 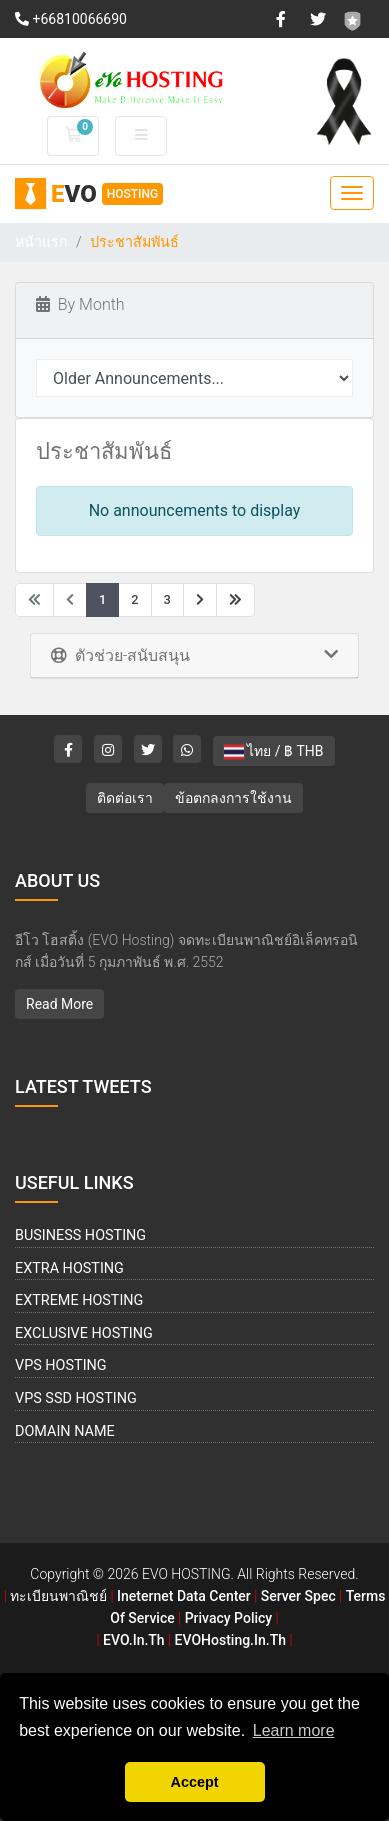 What do you see at coordinates (69, 1268) in the screenshot?
I see `Extra Hosting` at bounding box center [69, 1268].